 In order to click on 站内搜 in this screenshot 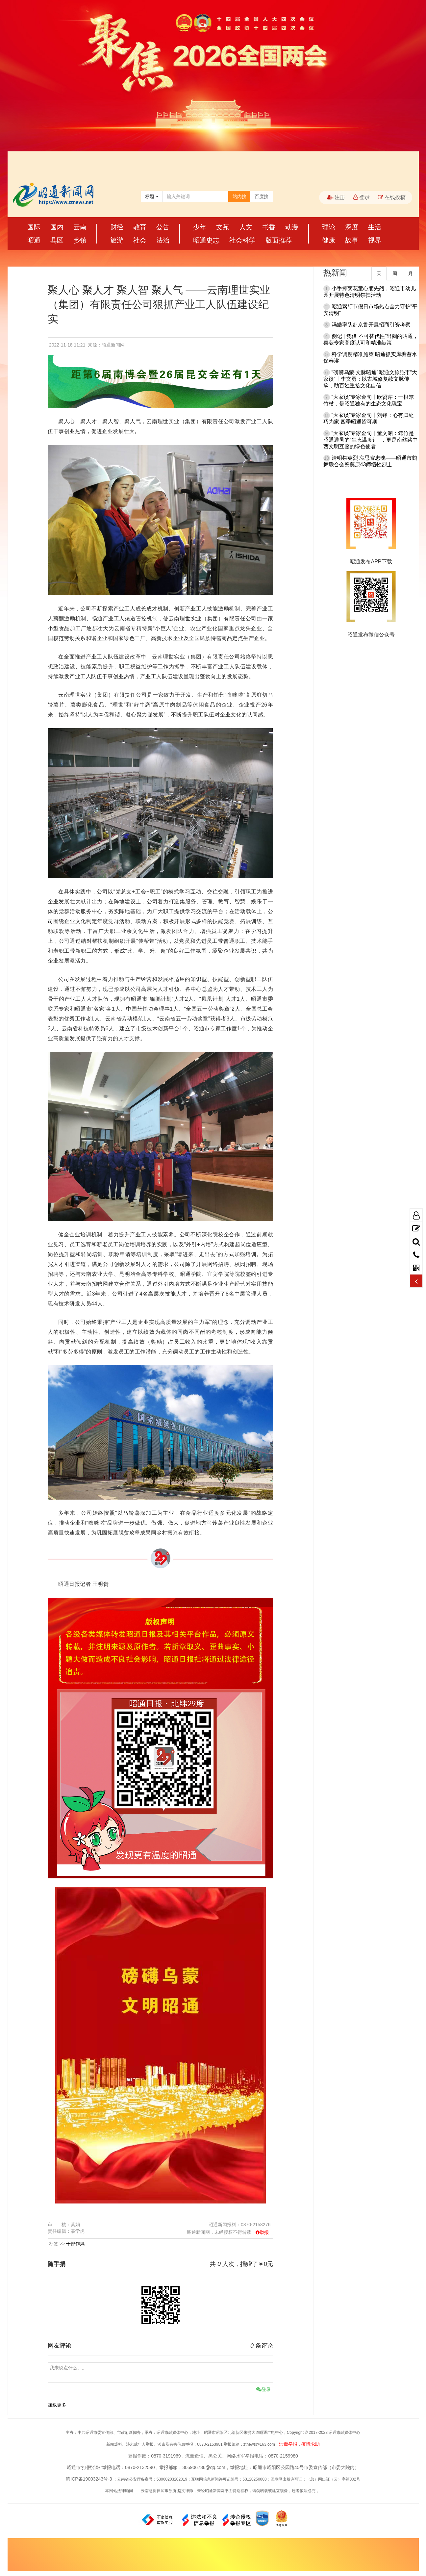, I will do `click(239, 196)`.